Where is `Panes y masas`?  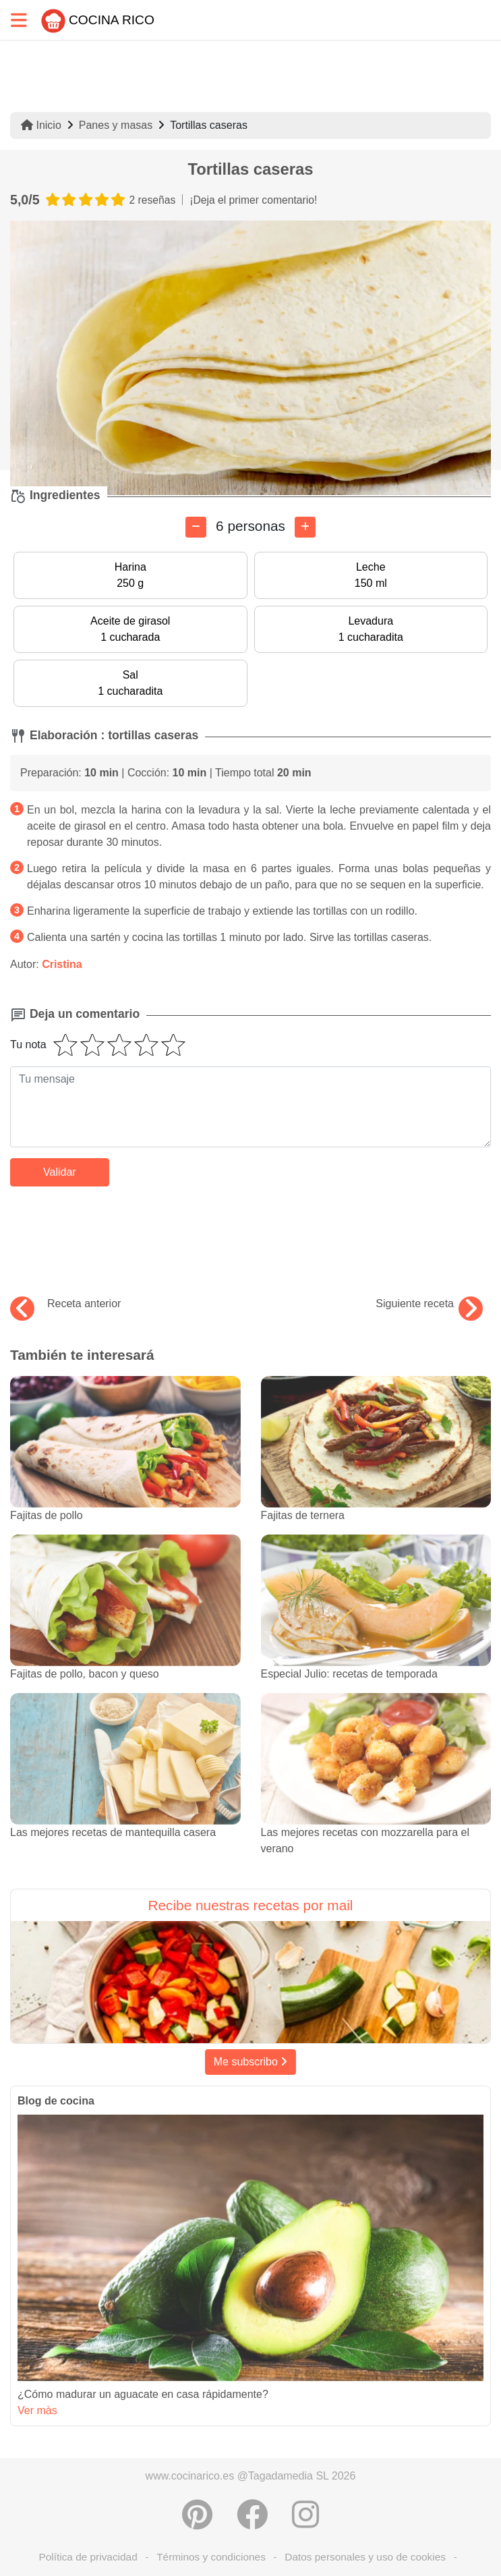
Panes y masas is located at coordinates (115, 125).